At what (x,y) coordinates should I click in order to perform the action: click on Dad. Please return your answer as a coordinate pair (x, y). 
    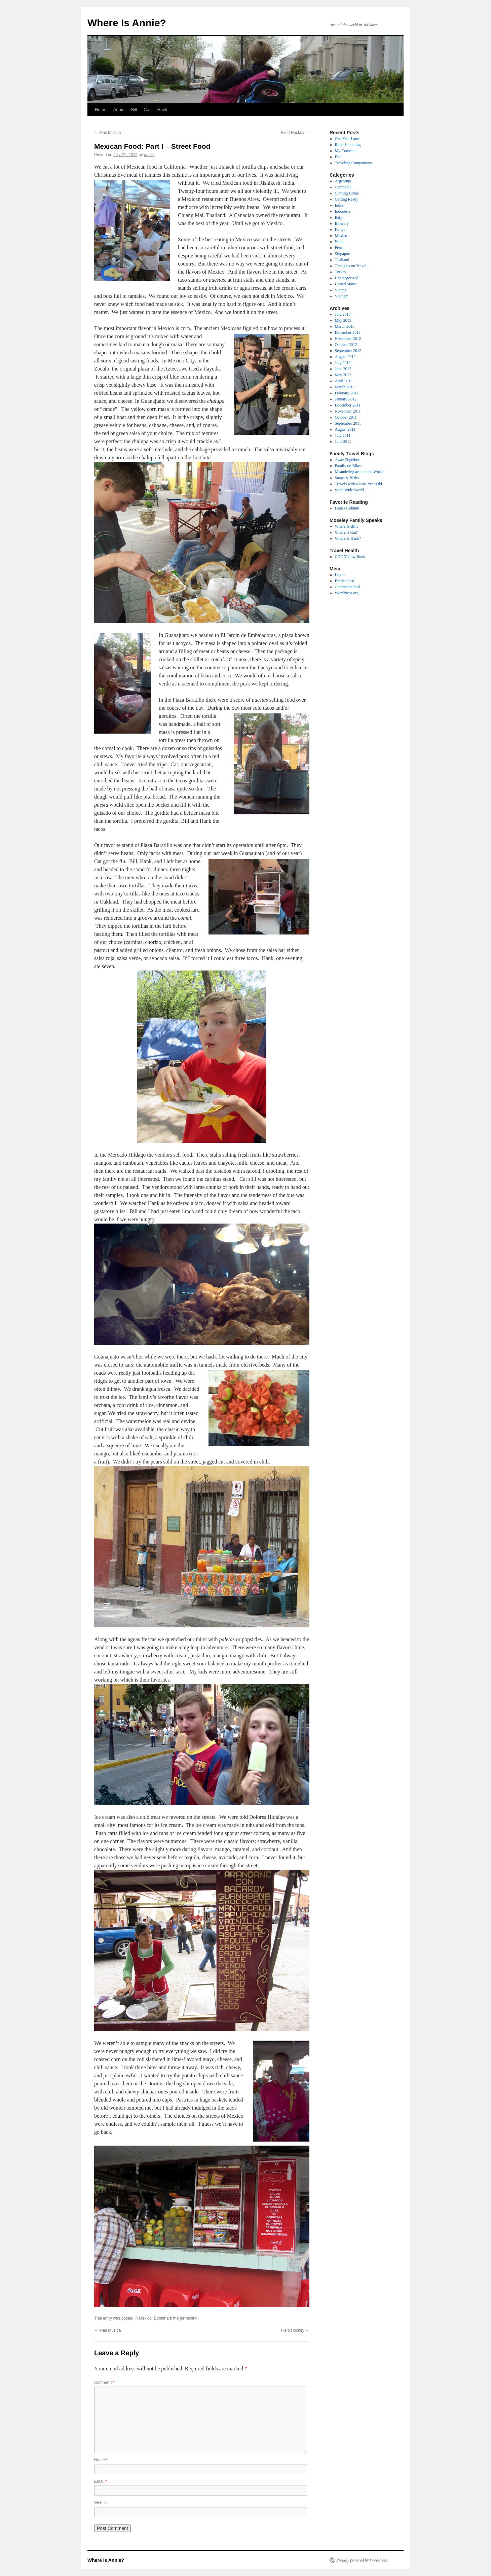
    Looking at the image, I should click on (338, 156).